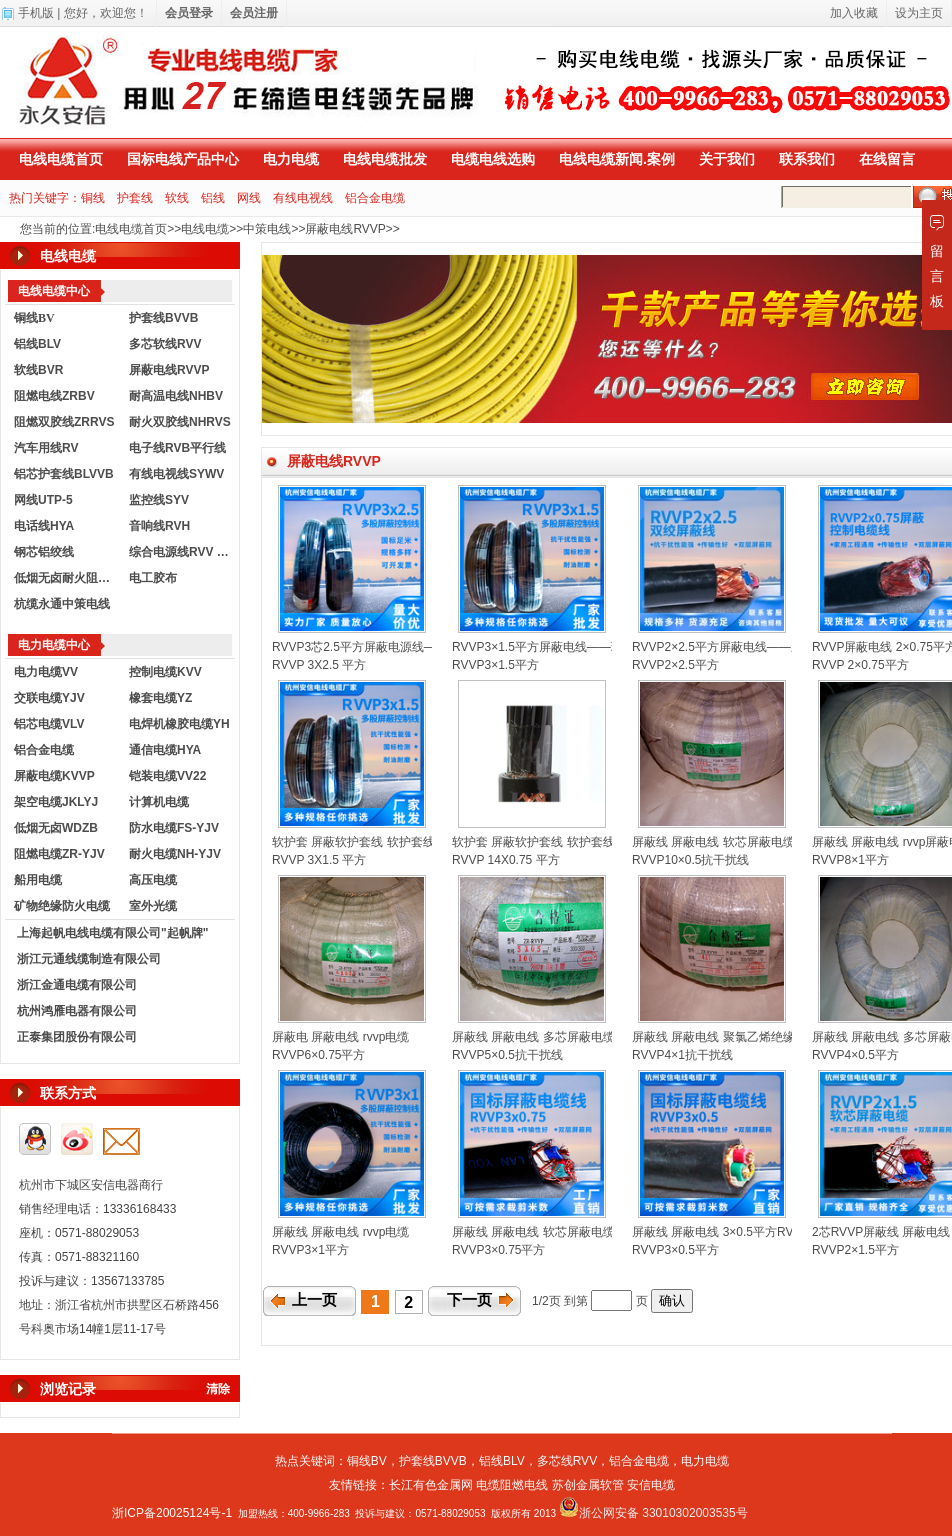 Image resolution: width=952 pixels, height=1536 pixels. Describe the element at coordinates (499, 1250) in the screenshot. I see `RVVP3×0.75平方` at that location.